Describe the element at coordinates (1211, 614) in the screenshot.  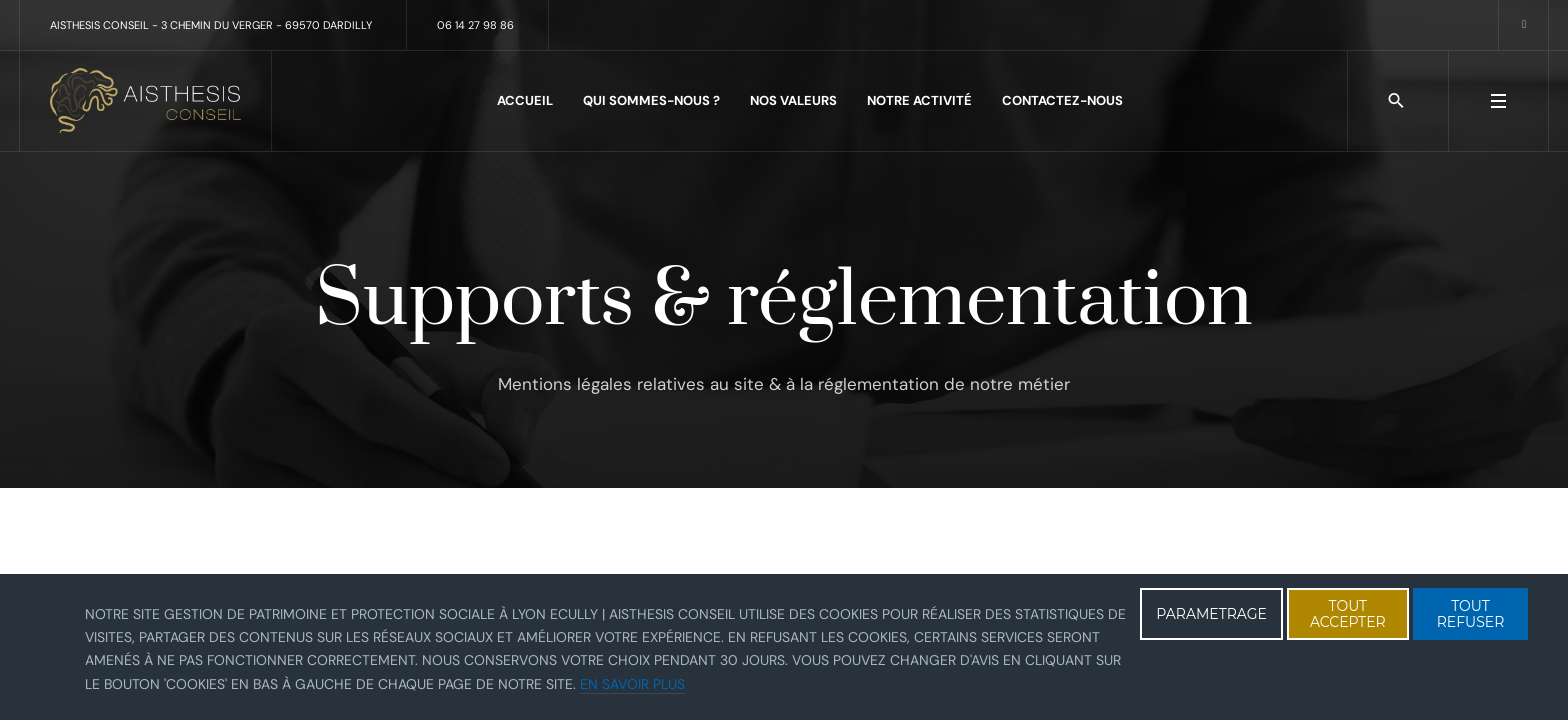
I see `PARAMETRAGE` at that location.